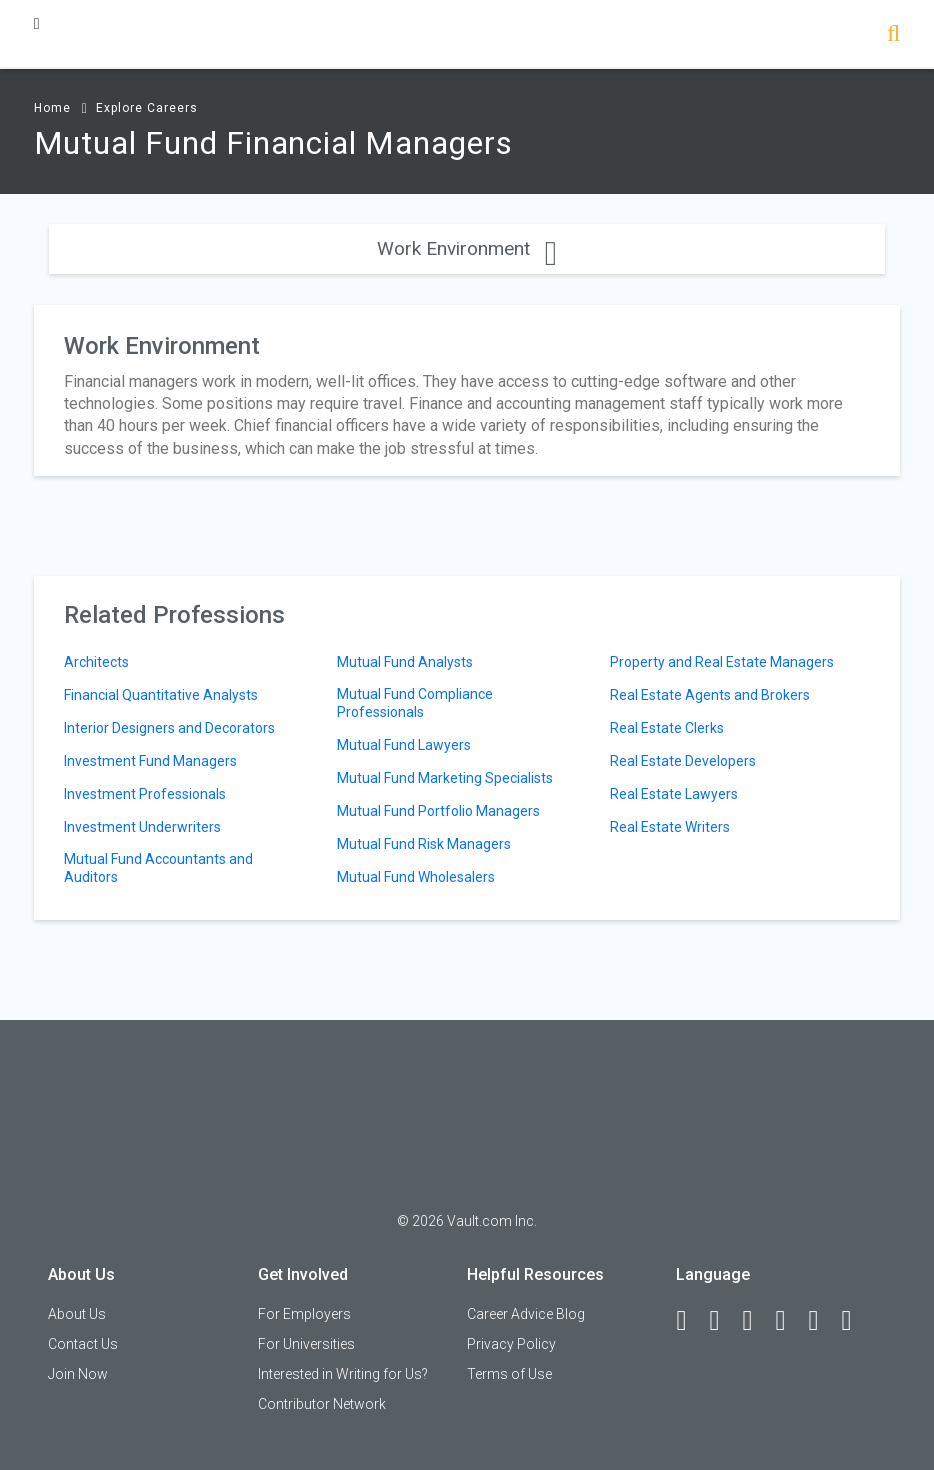 The height and width of the screenshot is (1470, 934). What do you see at coordinates (405, 662) in the screenshot?
I see `Mutual Fund Analysts` at bounding box center [405, 662].